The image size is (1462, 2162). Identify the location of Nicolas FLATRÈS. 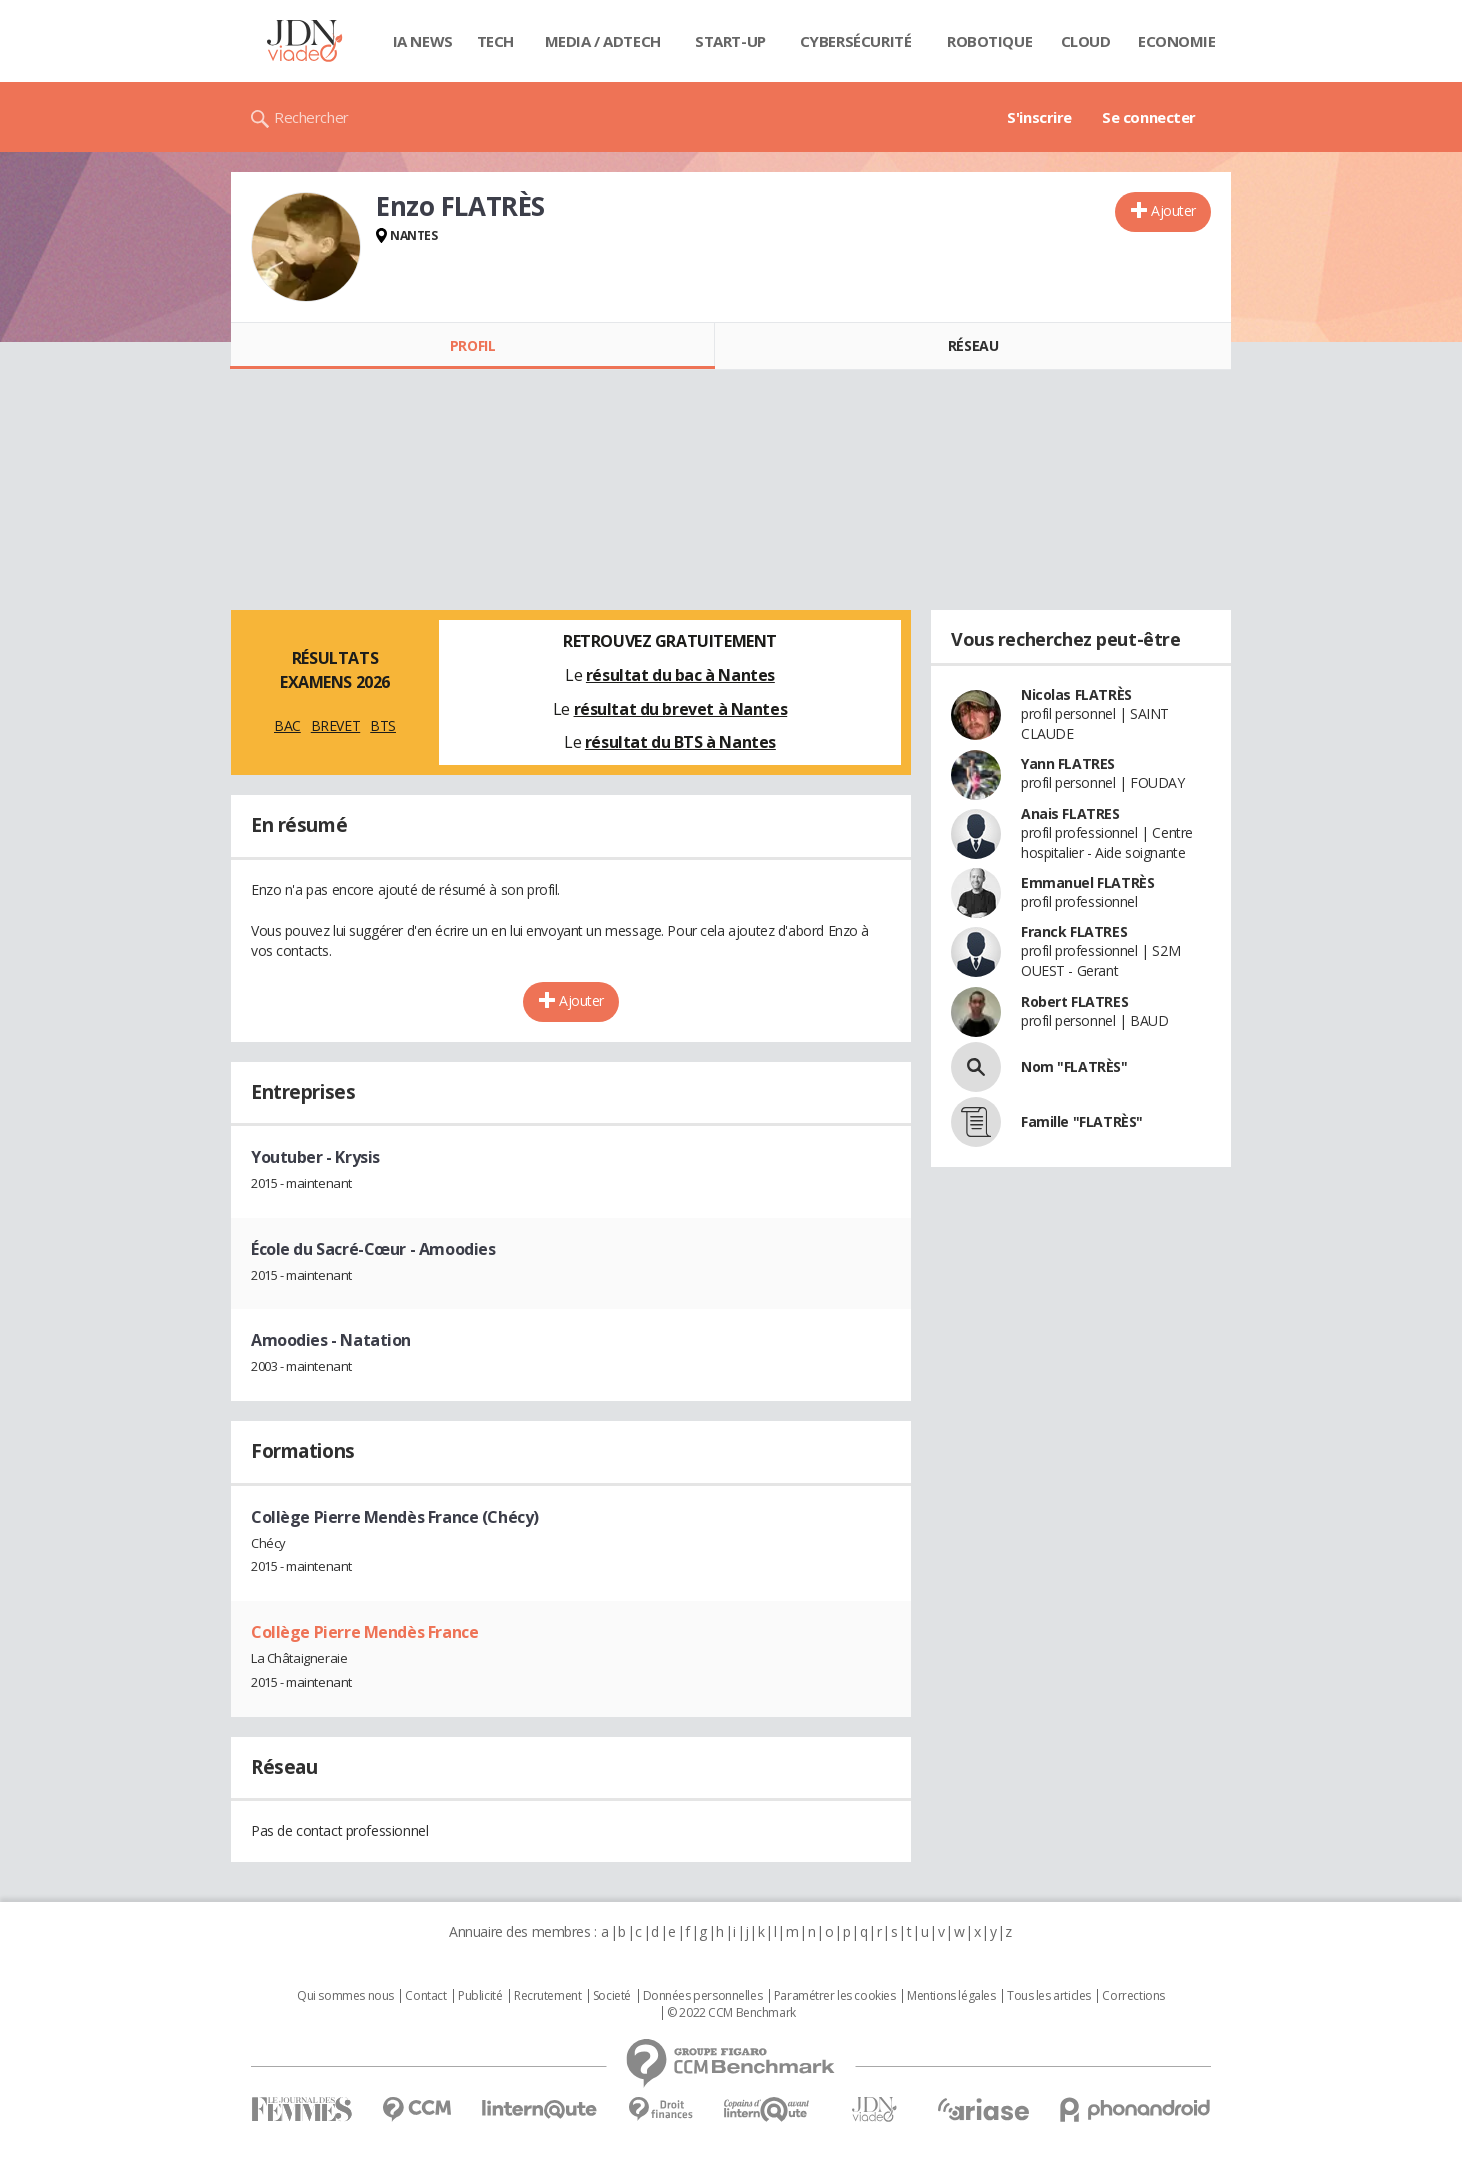
(1076, 694).